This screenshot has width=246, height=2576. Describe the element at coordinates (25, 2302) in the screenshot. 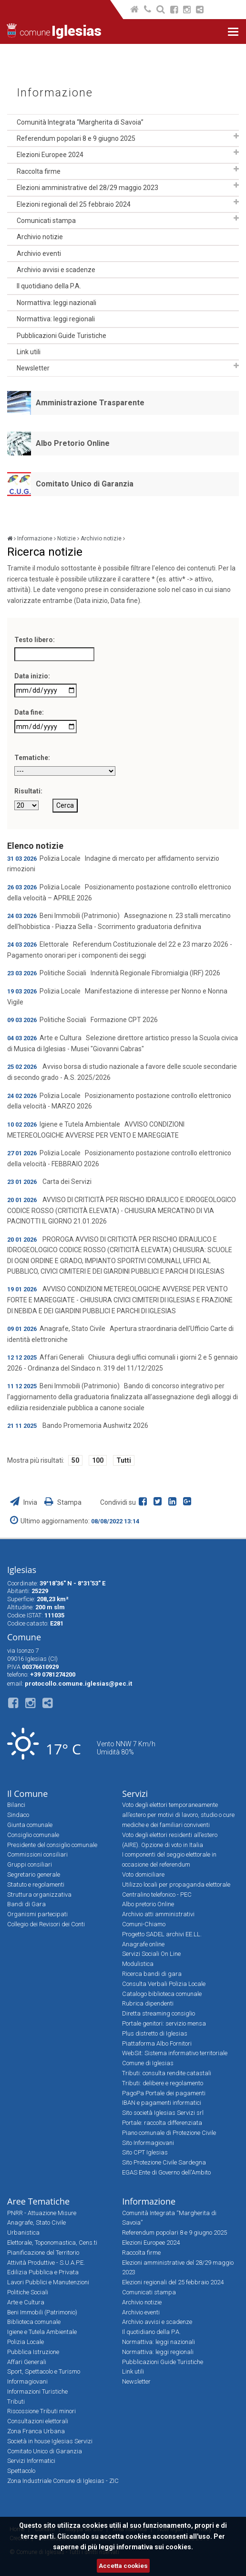

I see `Arte e Cultura` at that location.